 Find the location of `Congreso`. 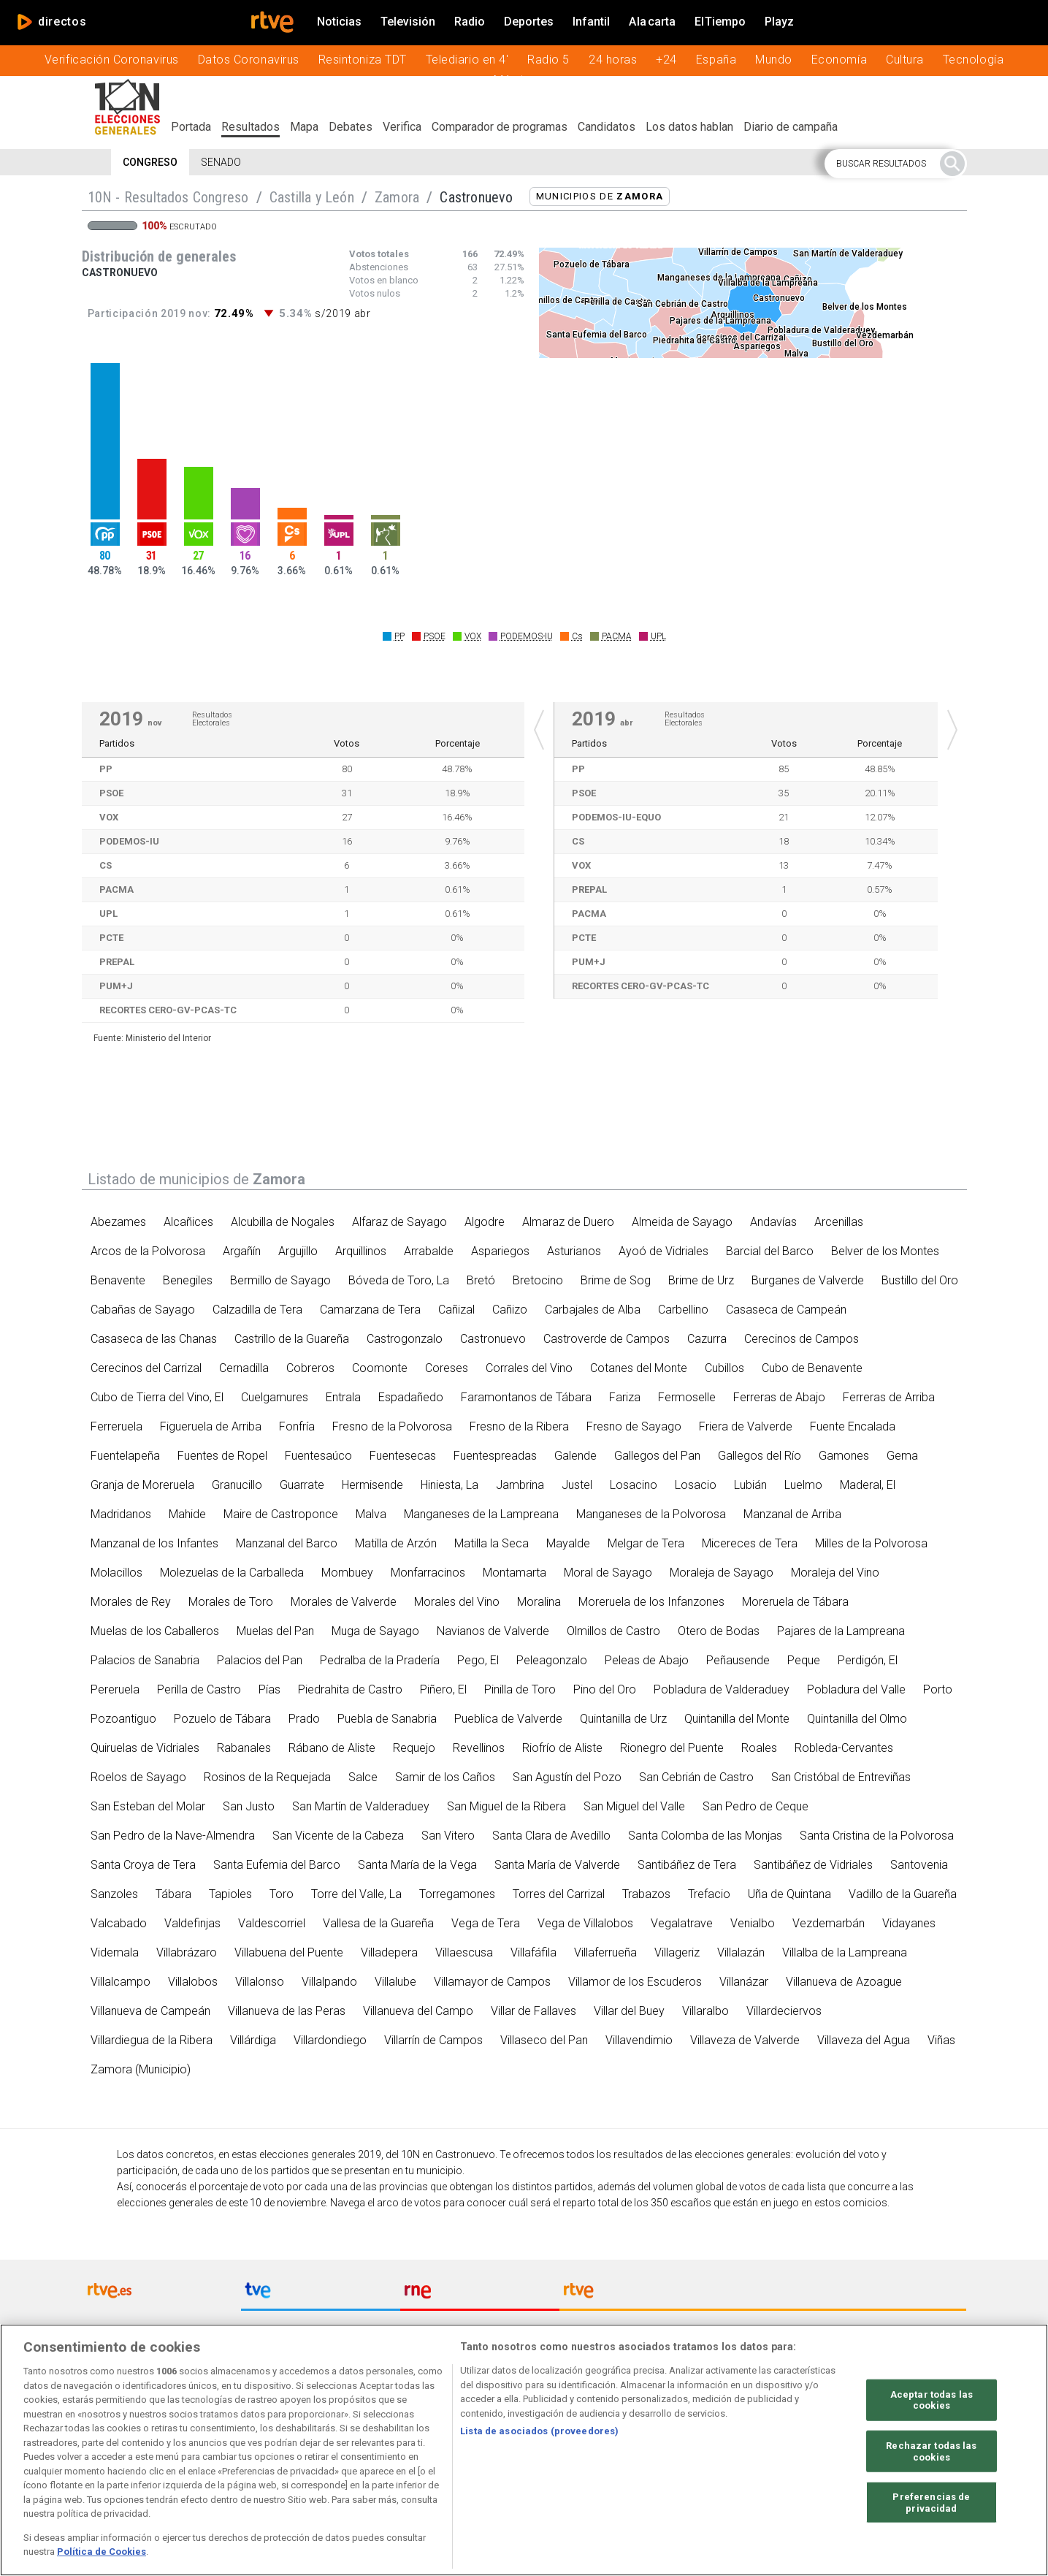

Congreso is located at coordinates (150, 162).